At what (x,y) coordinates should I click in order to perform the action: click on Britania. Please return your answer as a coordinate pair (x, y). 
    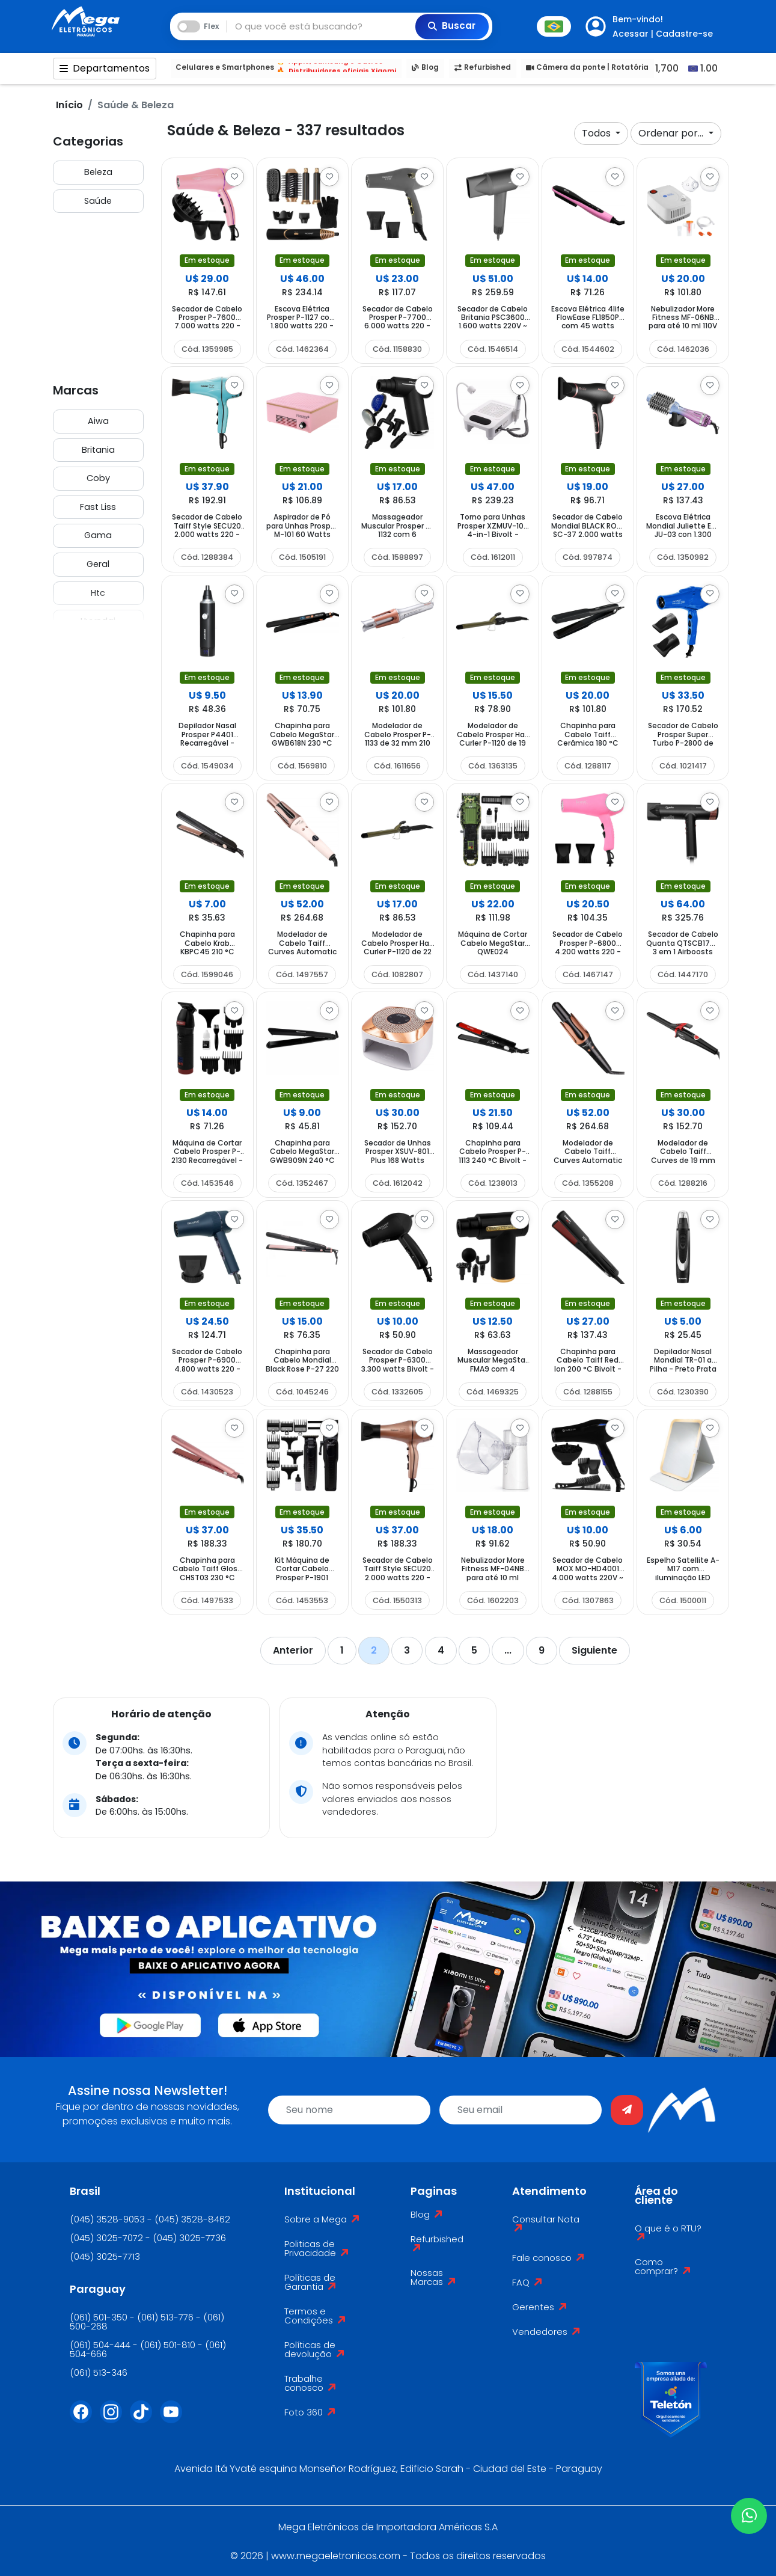
    Looking at the image, I should click on (98, 450).